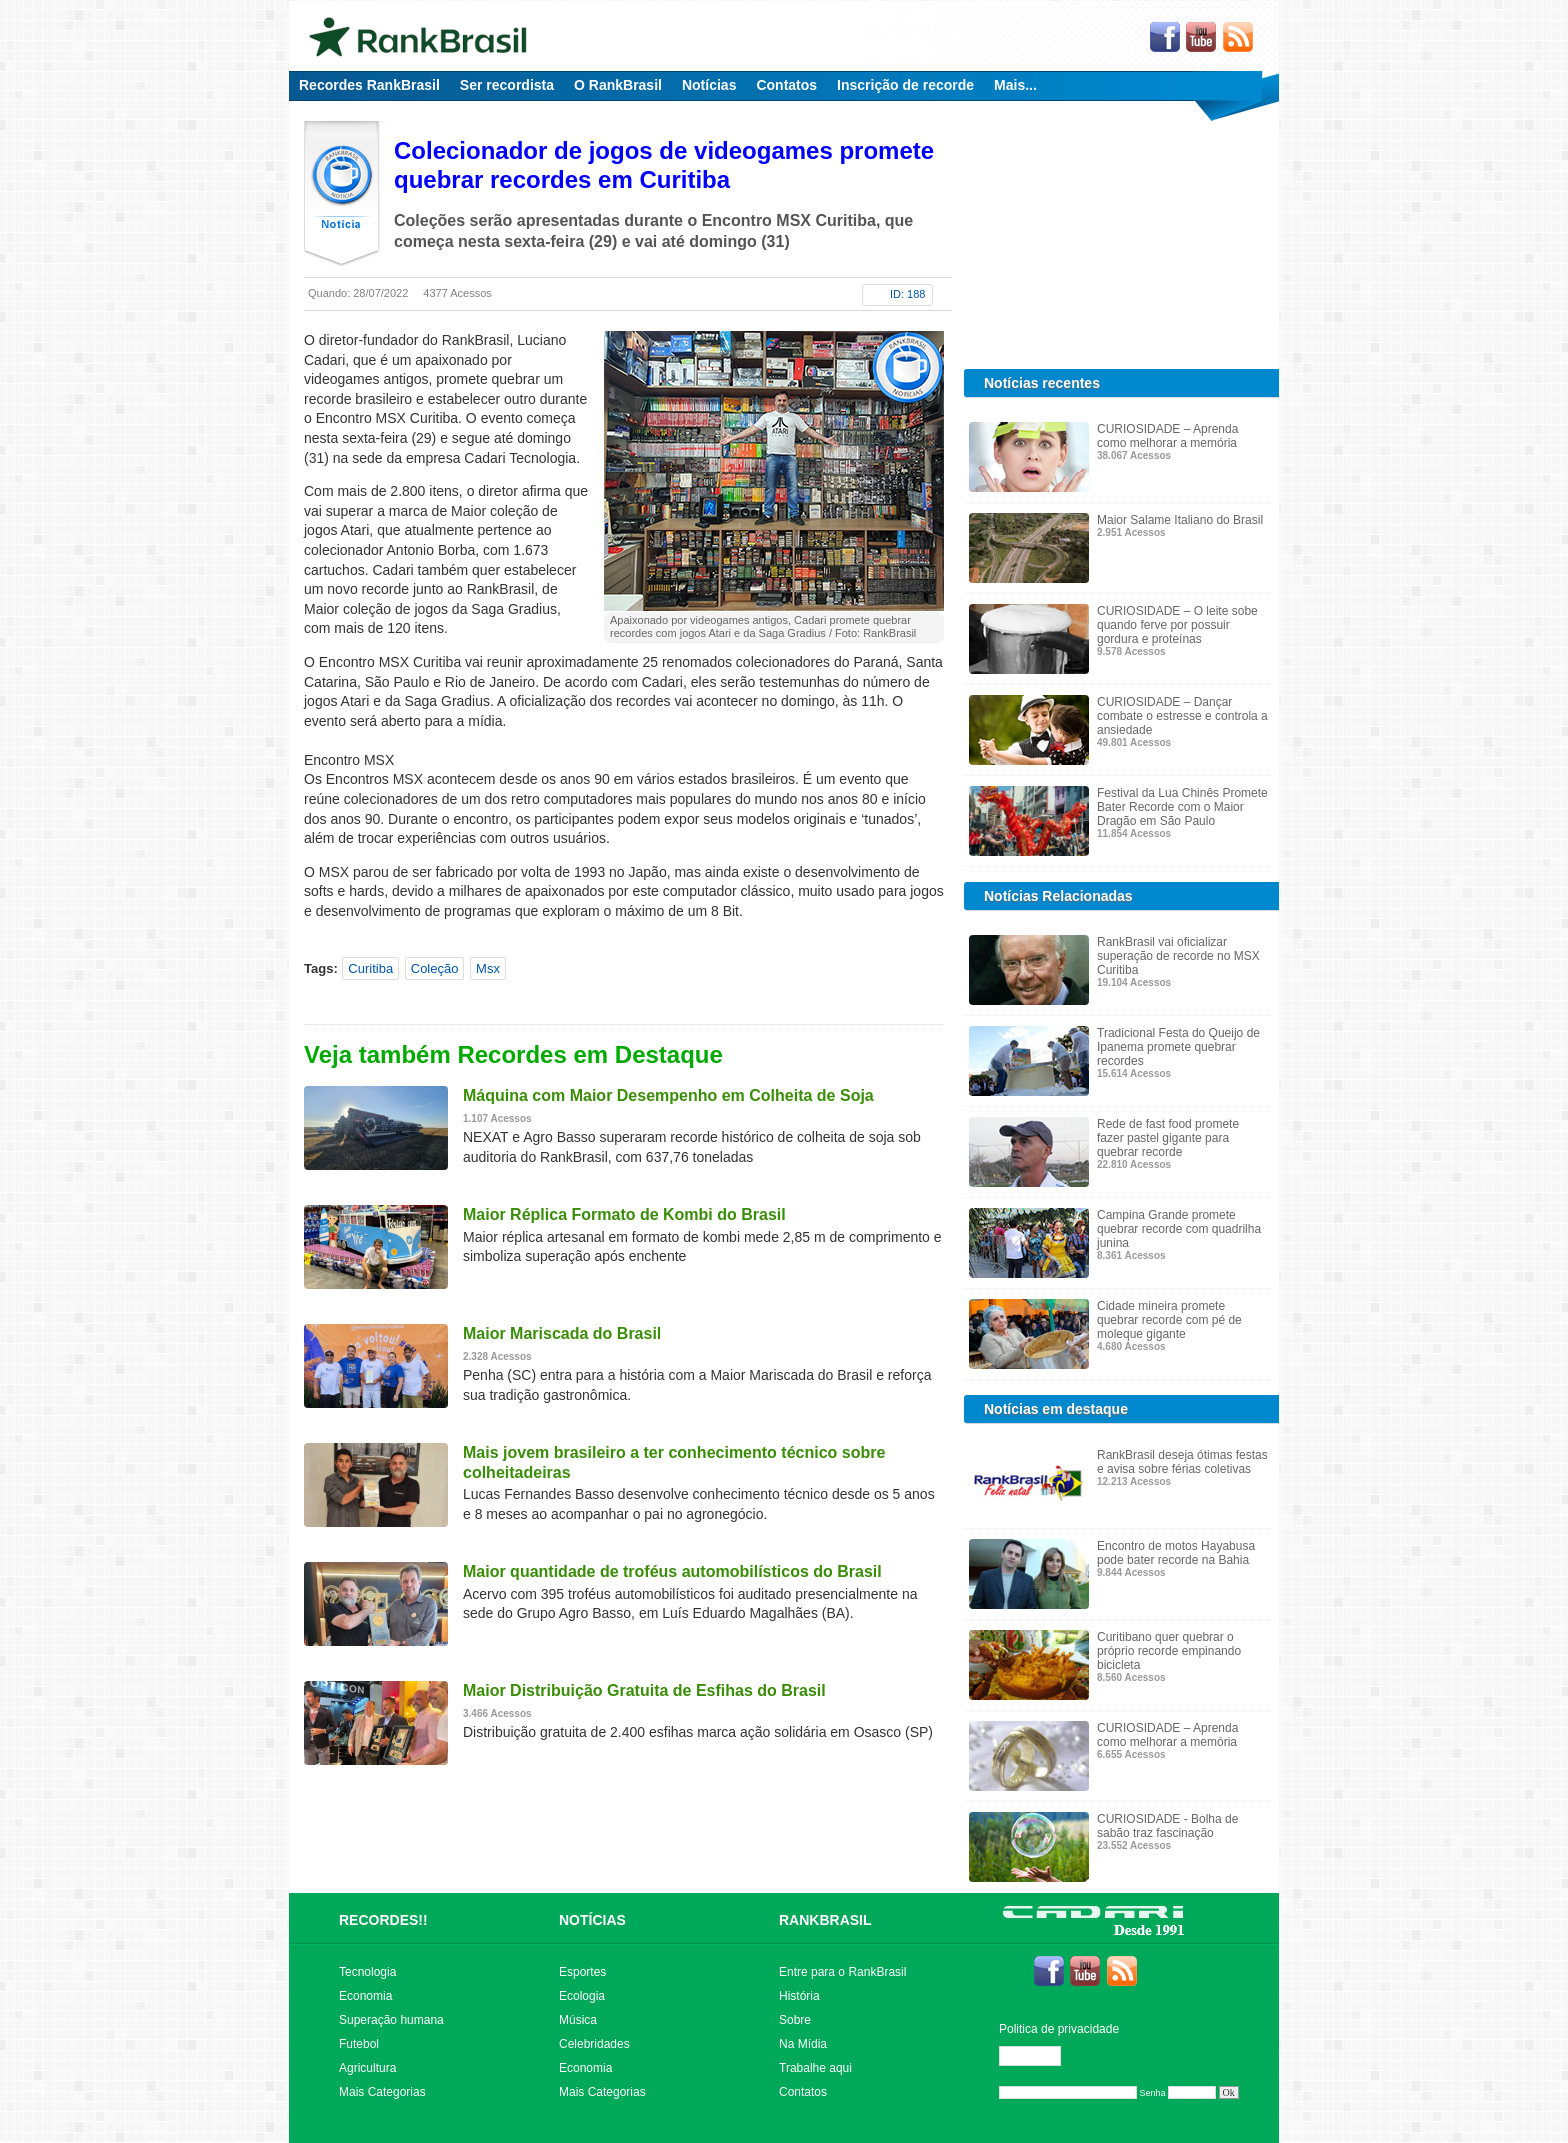  What do you see at coordinates (795, 2020) in the screenshot?
I see `Sobre` at bounding box center [795, 2020].